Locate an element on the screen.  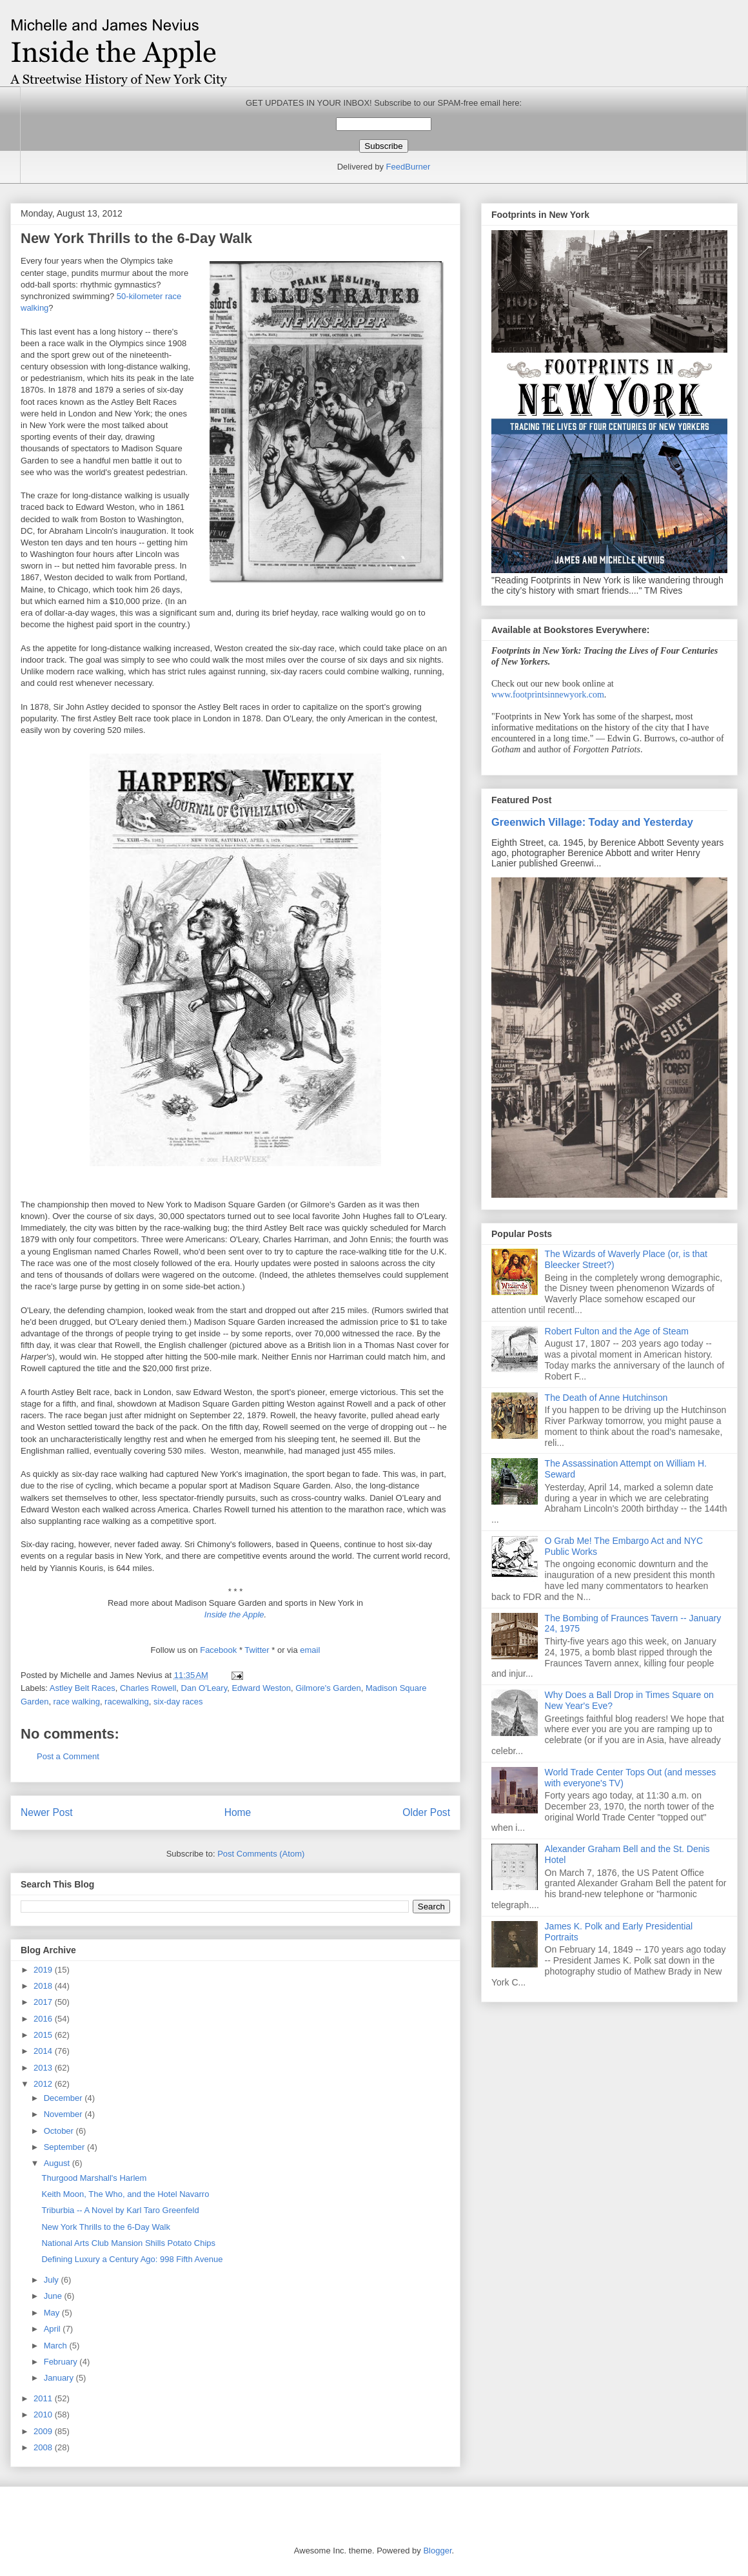
September is located at coordinates (65, 2147).